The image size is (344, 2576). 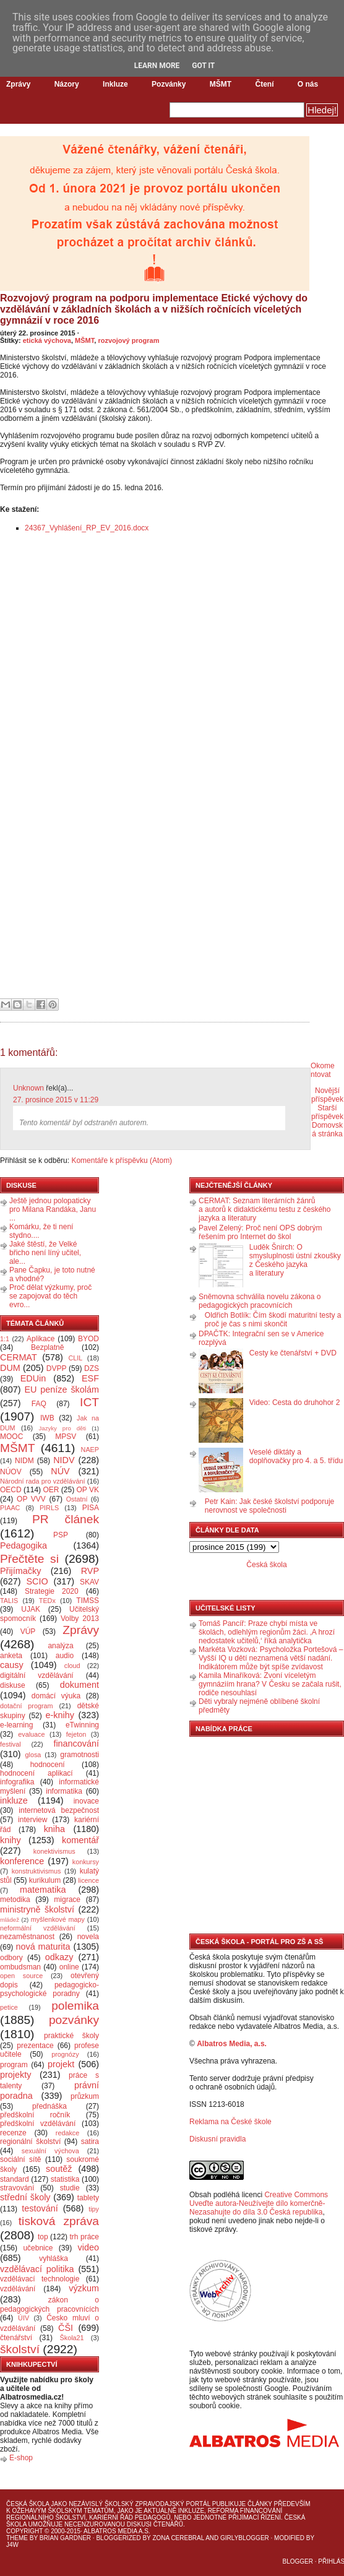 I want to click on inovace, so click(x=86, y=1801).